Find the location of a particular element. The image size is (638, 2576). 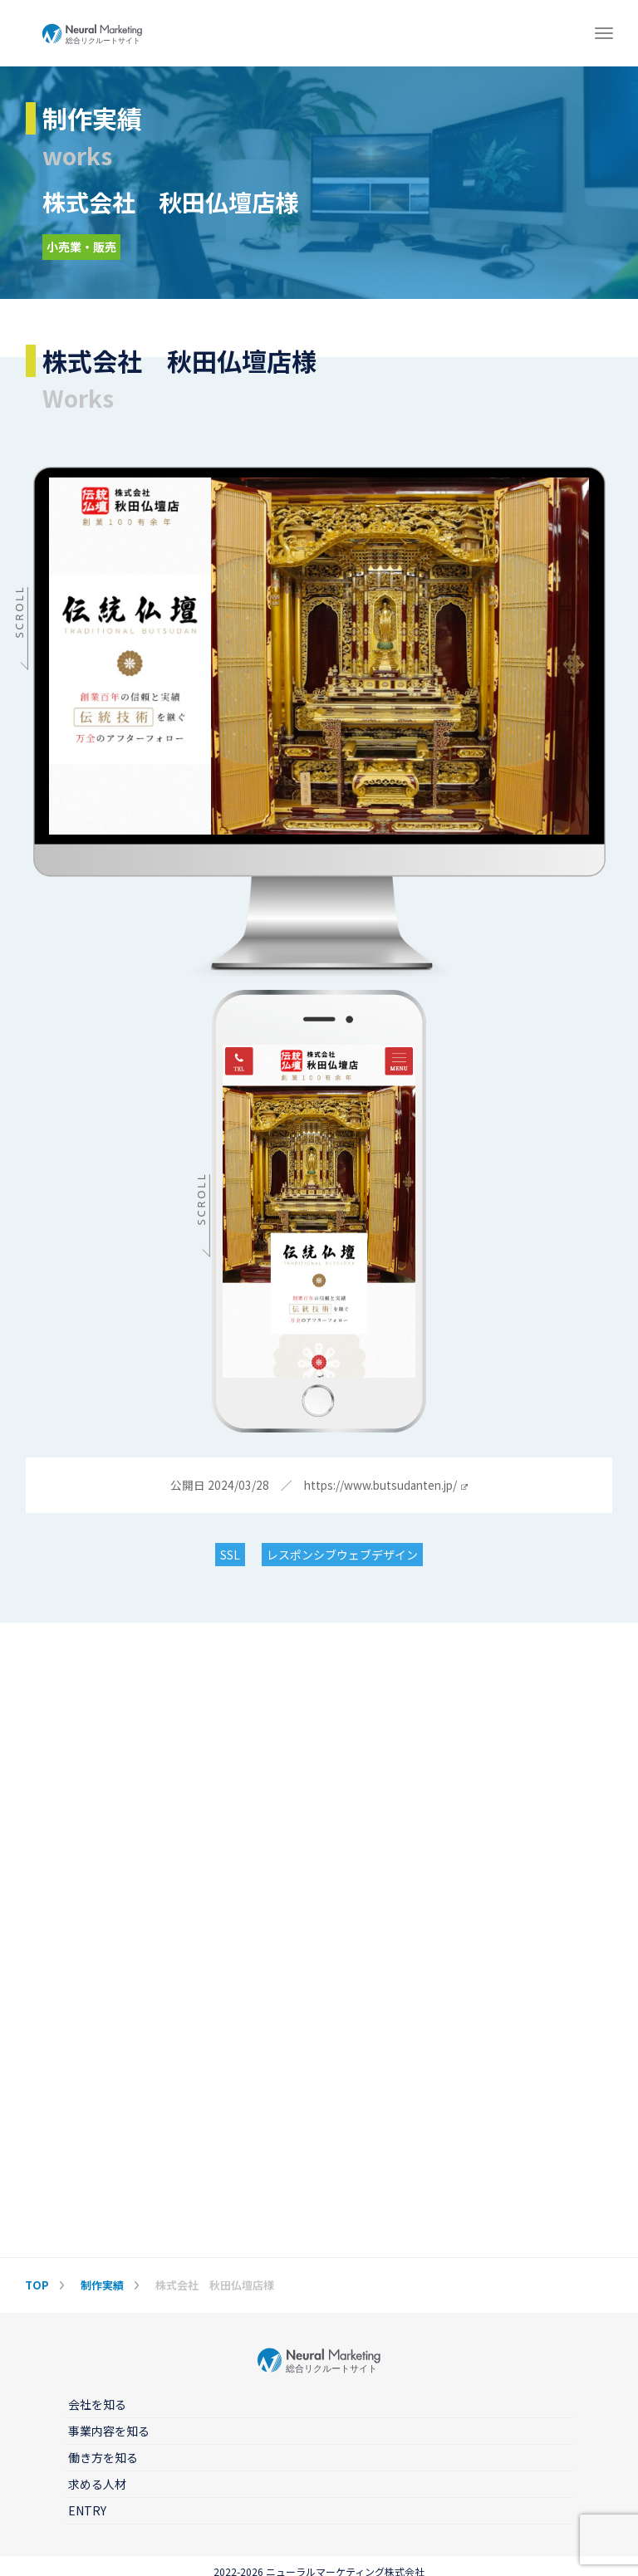

求める人材 is located at coordinates (97, 2484).